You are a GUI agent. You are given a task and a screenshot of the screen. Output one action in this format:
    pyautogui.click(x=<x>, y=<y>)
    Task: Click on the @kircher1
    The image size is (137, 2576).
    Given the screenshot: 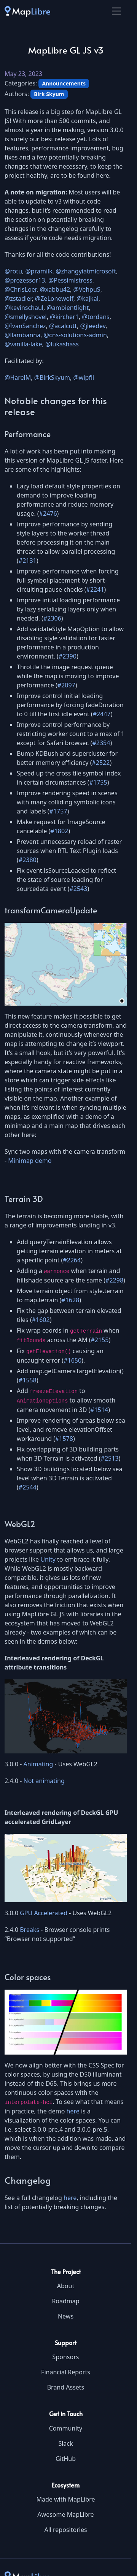 What is the action you would take?
    pyautogui.click(x=64, y=317)
    